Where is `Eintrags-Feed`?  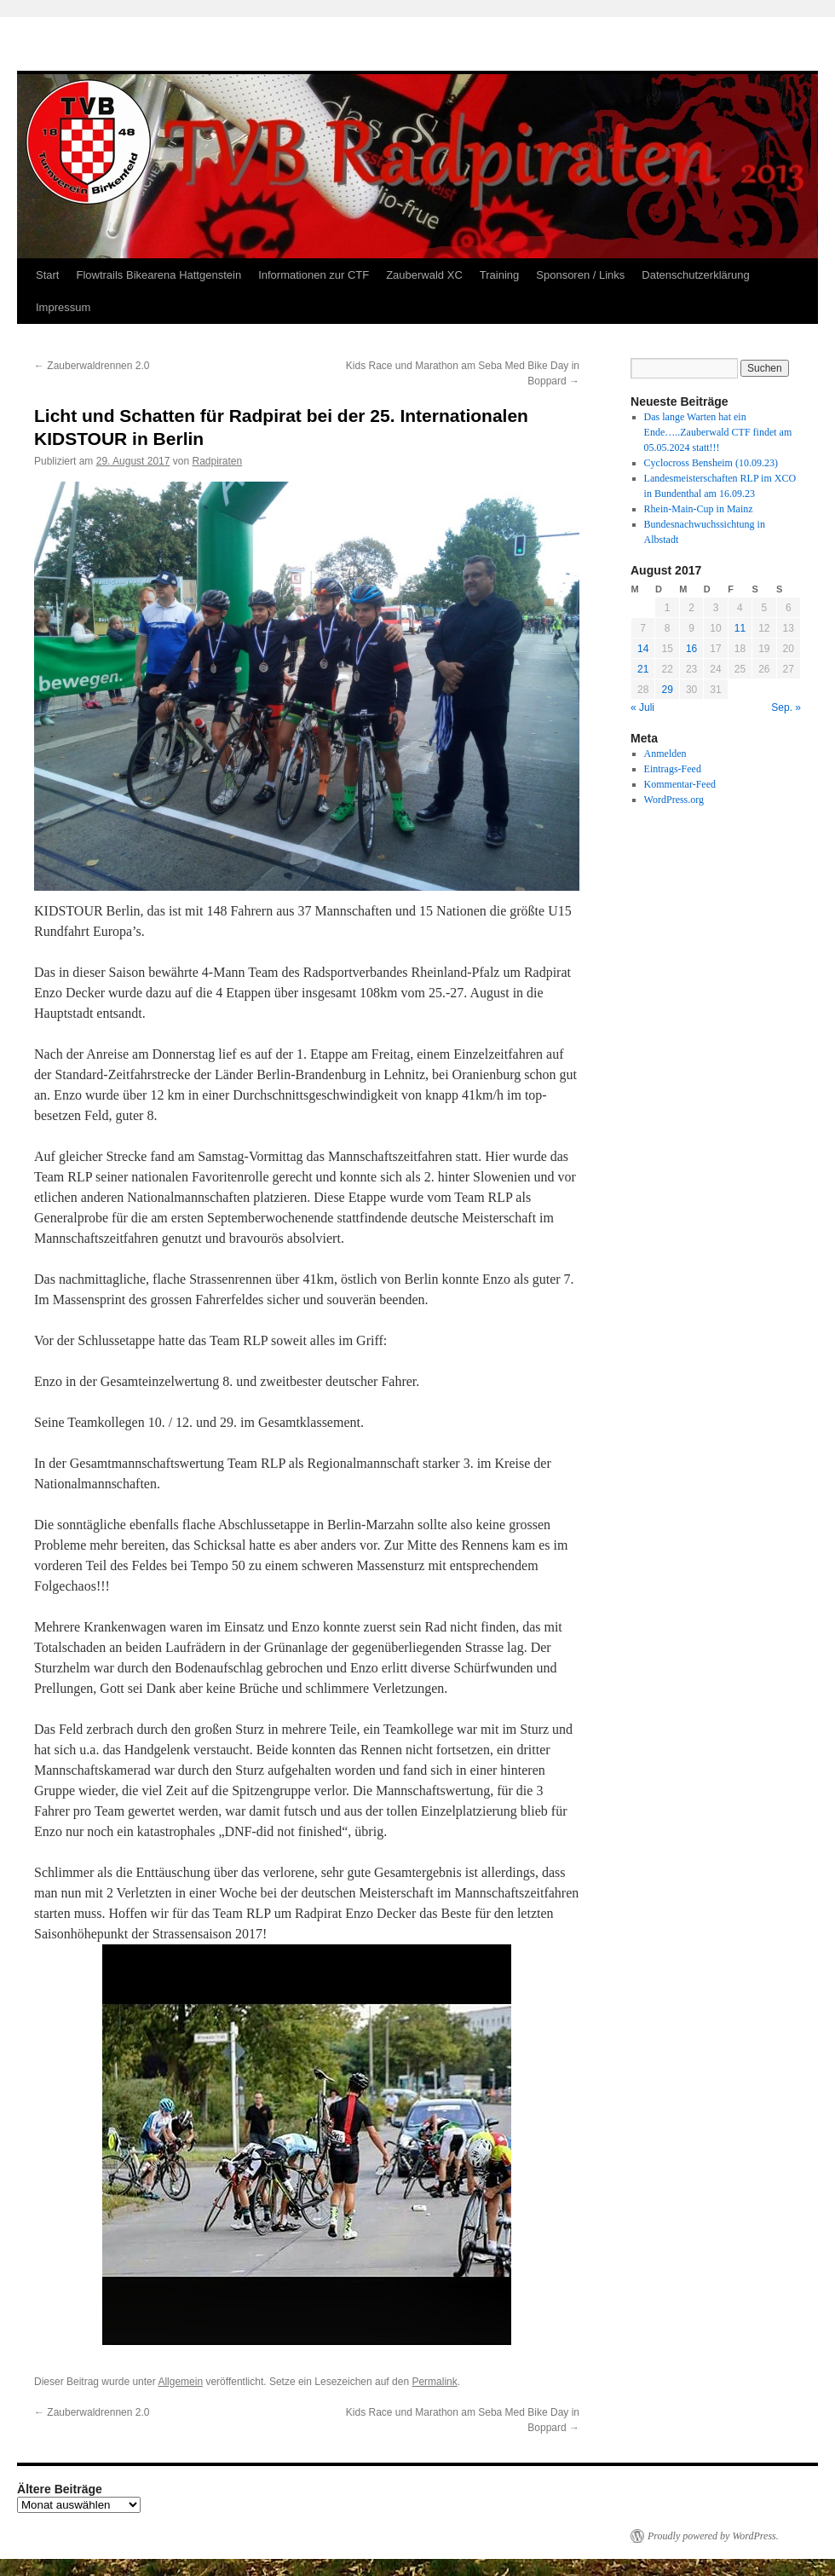 Eintrags-Feed is located at coordinates (672, 769).